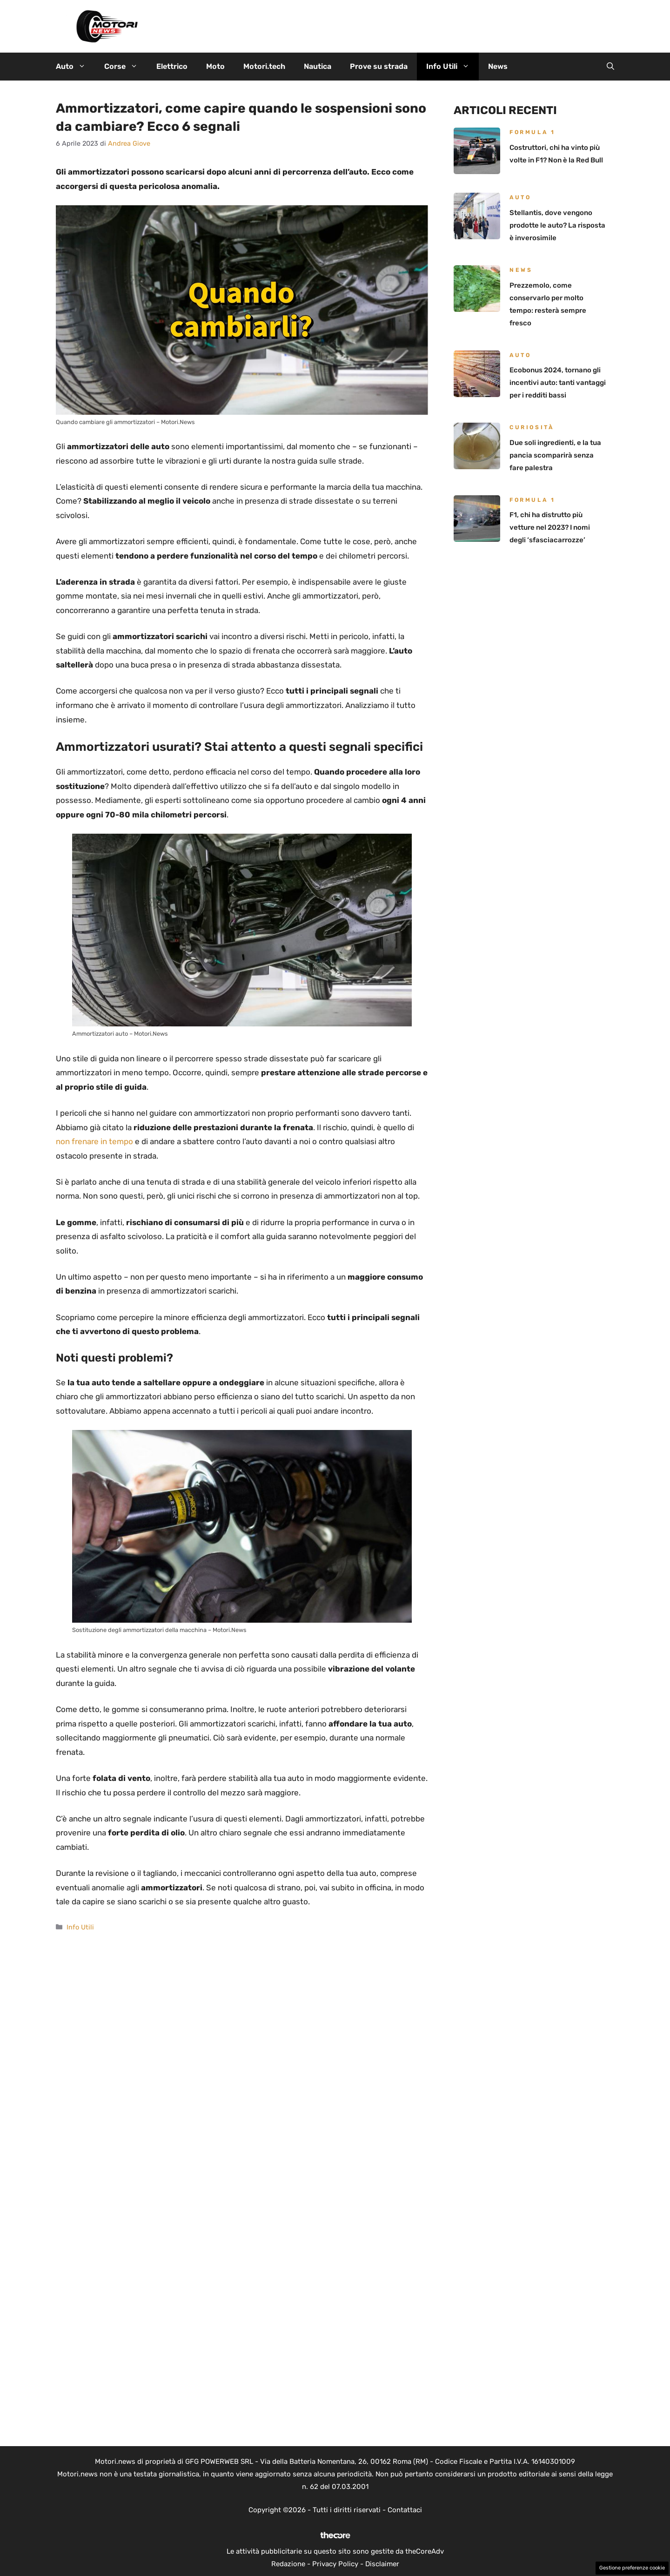 The image size is (670, 2576). I want to click on Redazione, so click(288, 2564).